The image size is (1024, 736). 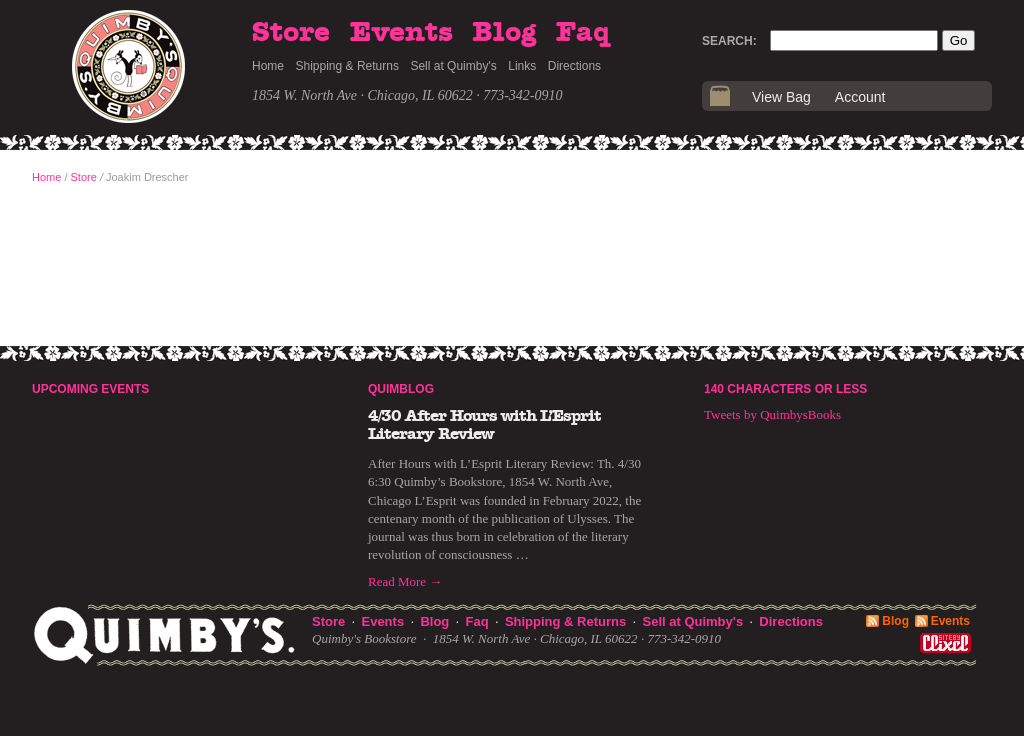 What do you see at coordinates (401, 33) in the screenshot?
I see `Events` at bounding box center [401, 33].